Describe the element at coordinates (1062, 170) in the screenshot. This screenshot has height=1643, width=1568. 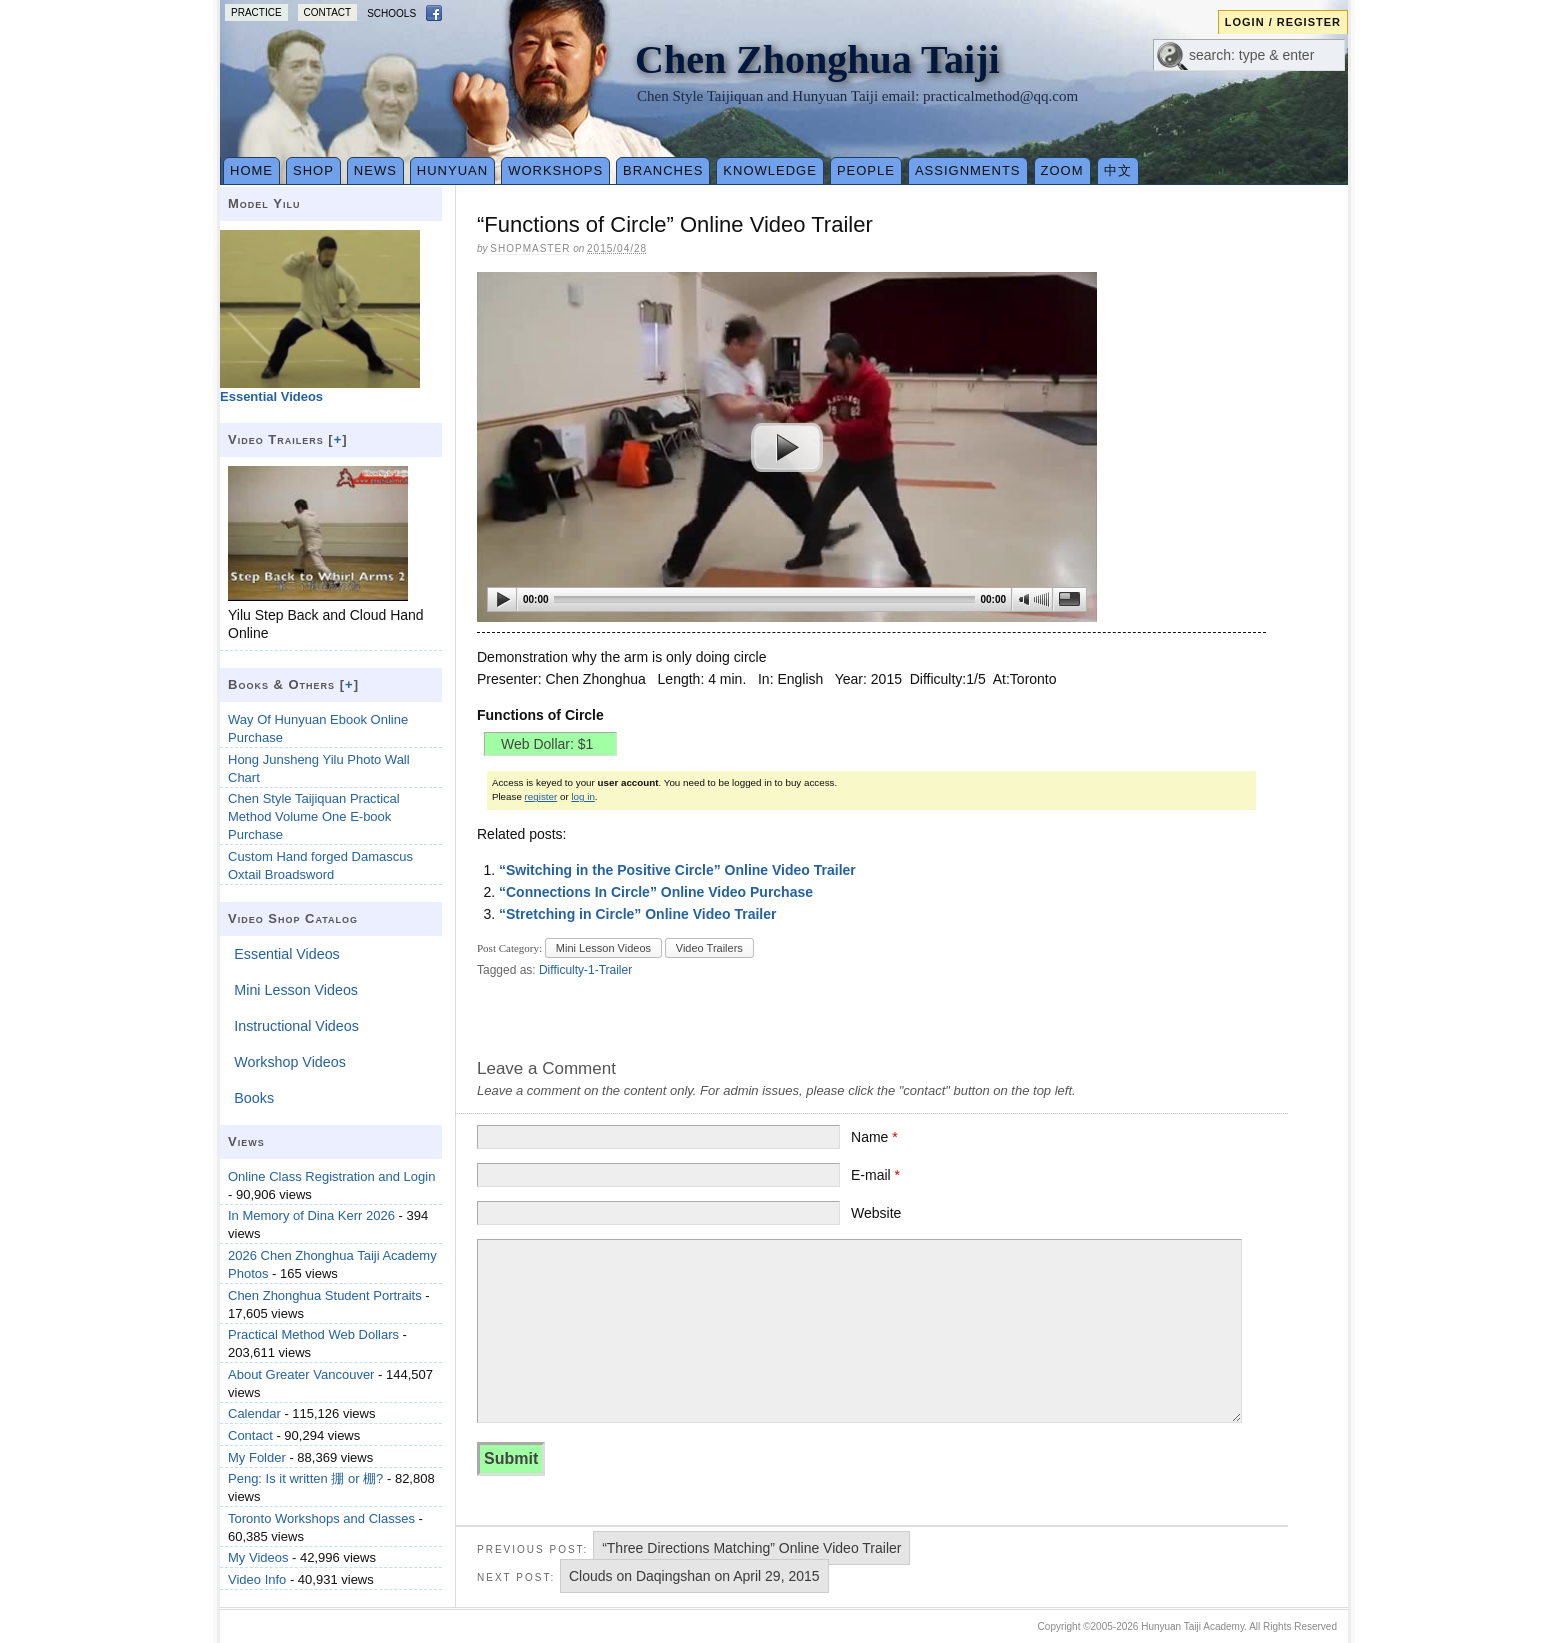
I see `Zoom` at that location.